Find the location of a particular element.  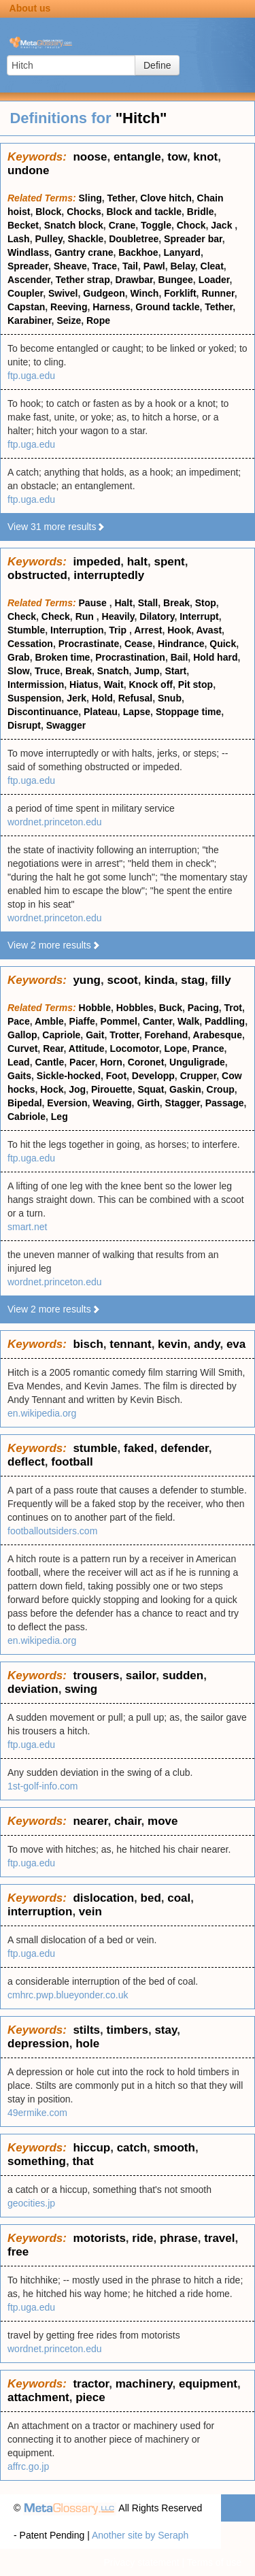

About us is located at coordinates (30, 8).